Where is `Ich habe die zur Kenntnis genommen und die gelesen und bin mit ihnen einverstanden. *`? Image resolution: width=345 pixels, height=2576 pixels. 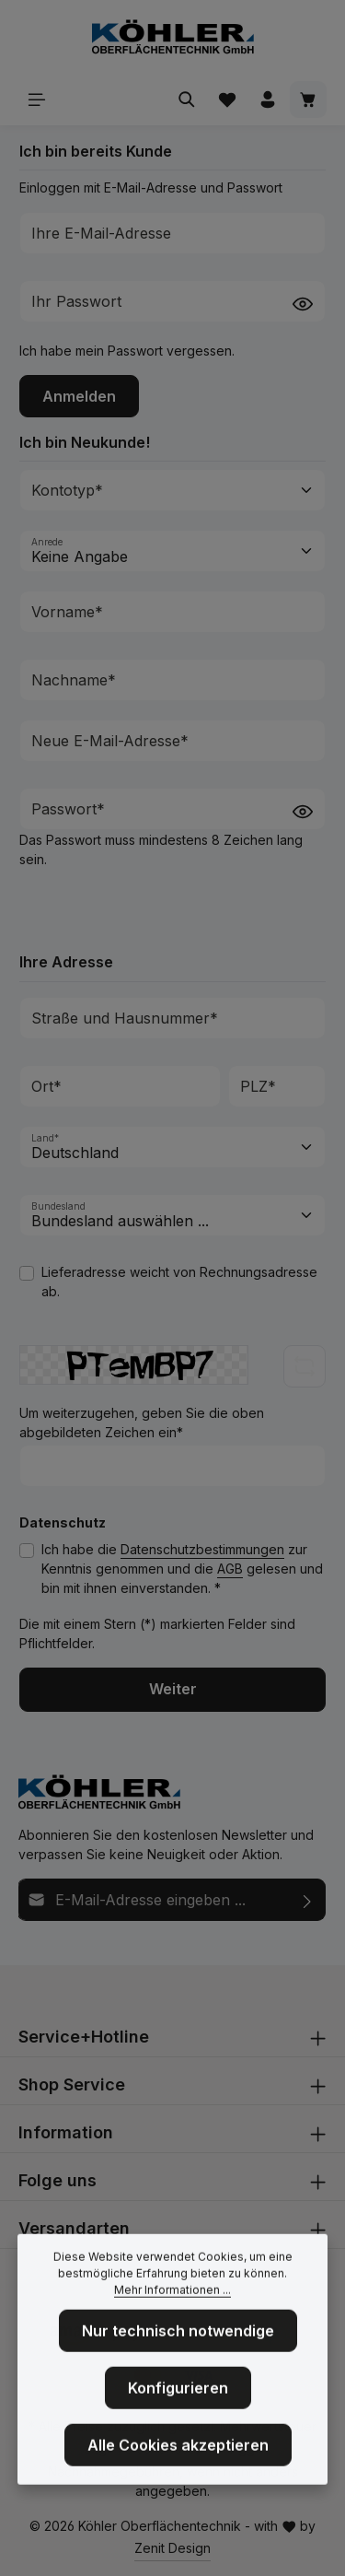
Ich habe die zur Kenntnis genommen und die gelesen und bin mit ihnen einverstanden. * is located at coordinates (182, 1568).